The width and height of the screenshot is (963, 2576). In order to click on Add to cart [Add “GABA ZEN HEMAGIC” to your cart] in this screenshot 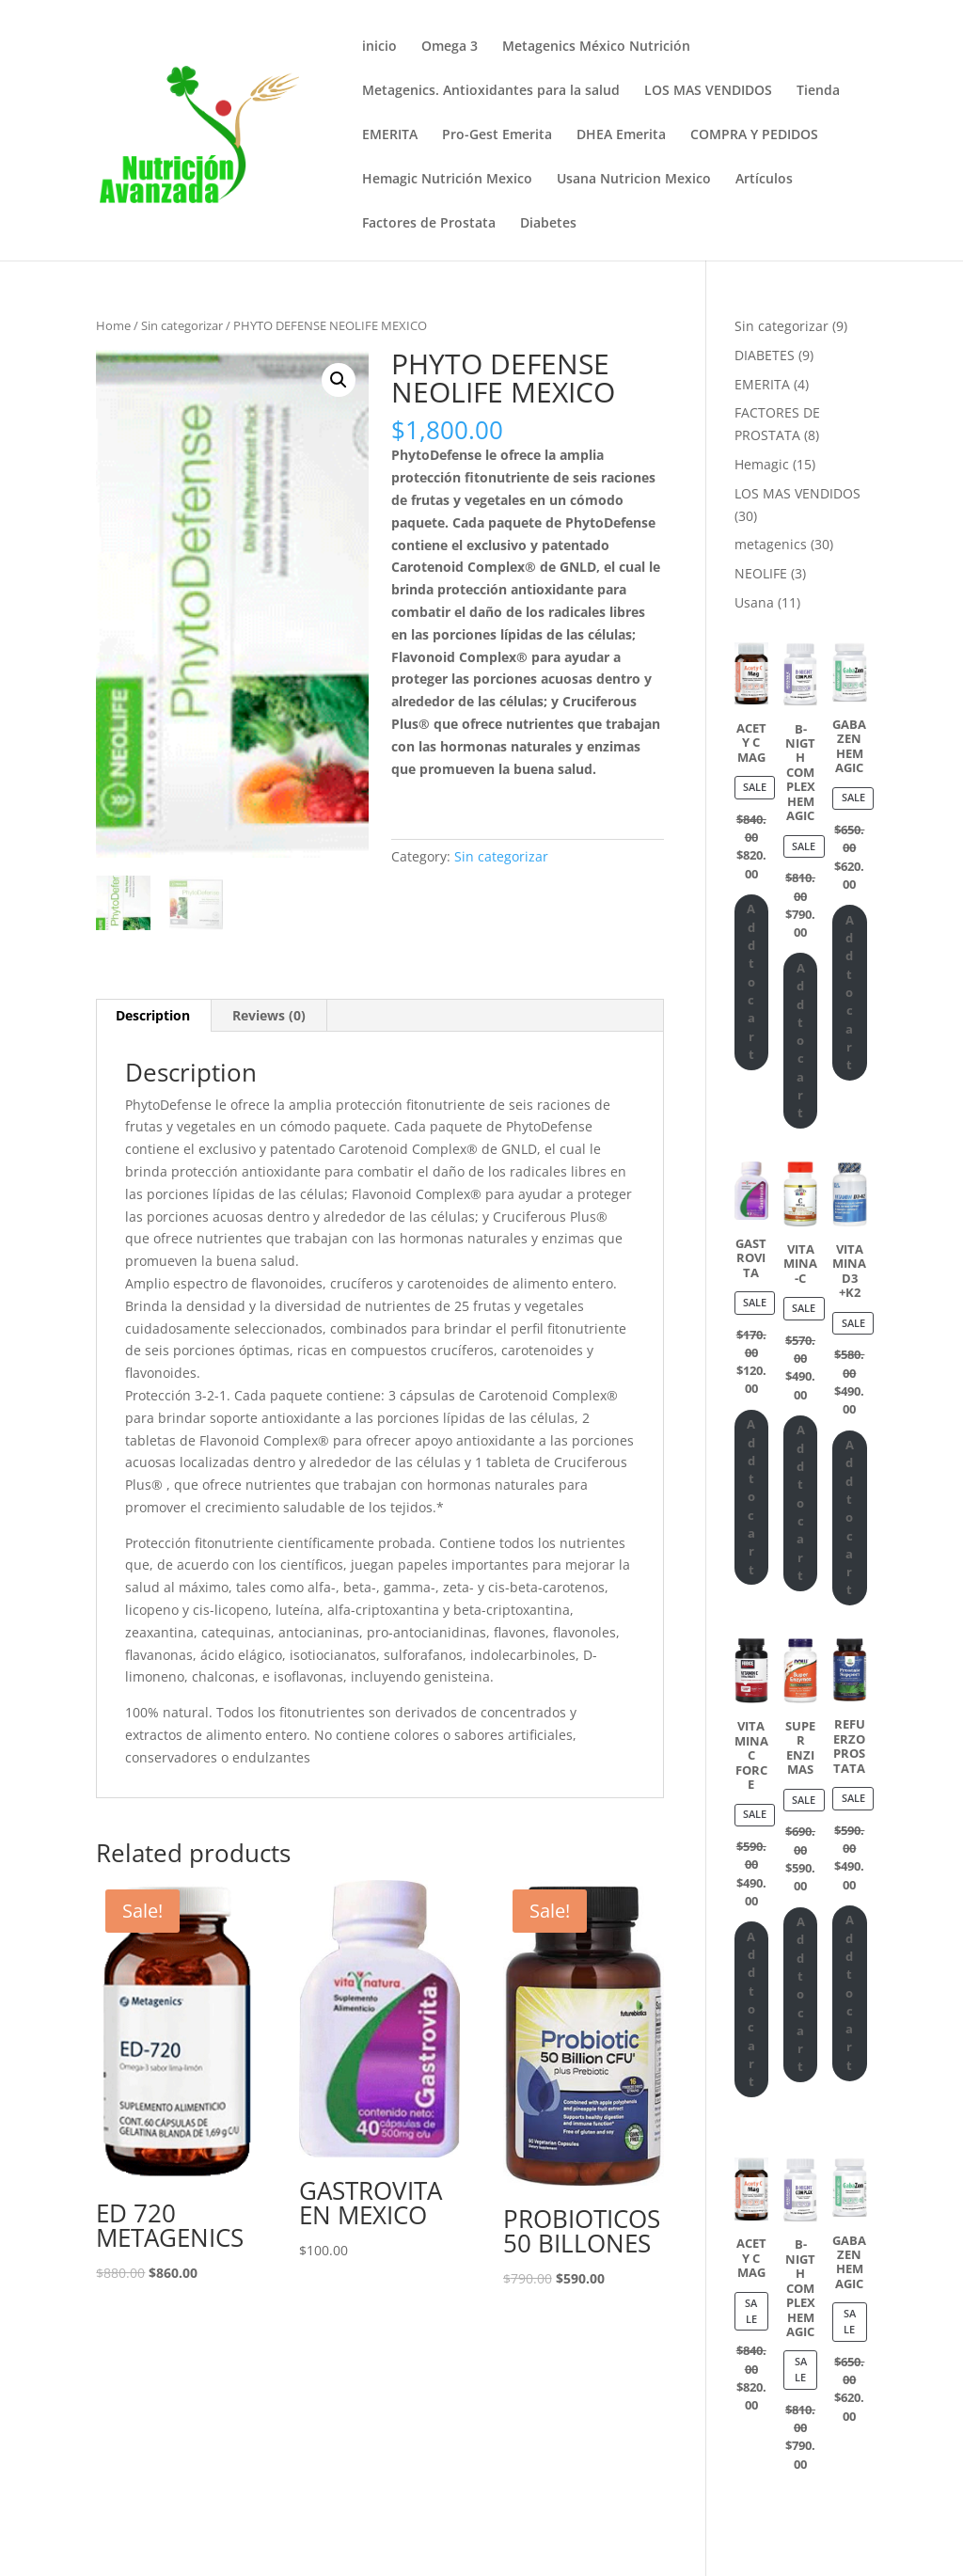, I will do `click(849, 992)`.